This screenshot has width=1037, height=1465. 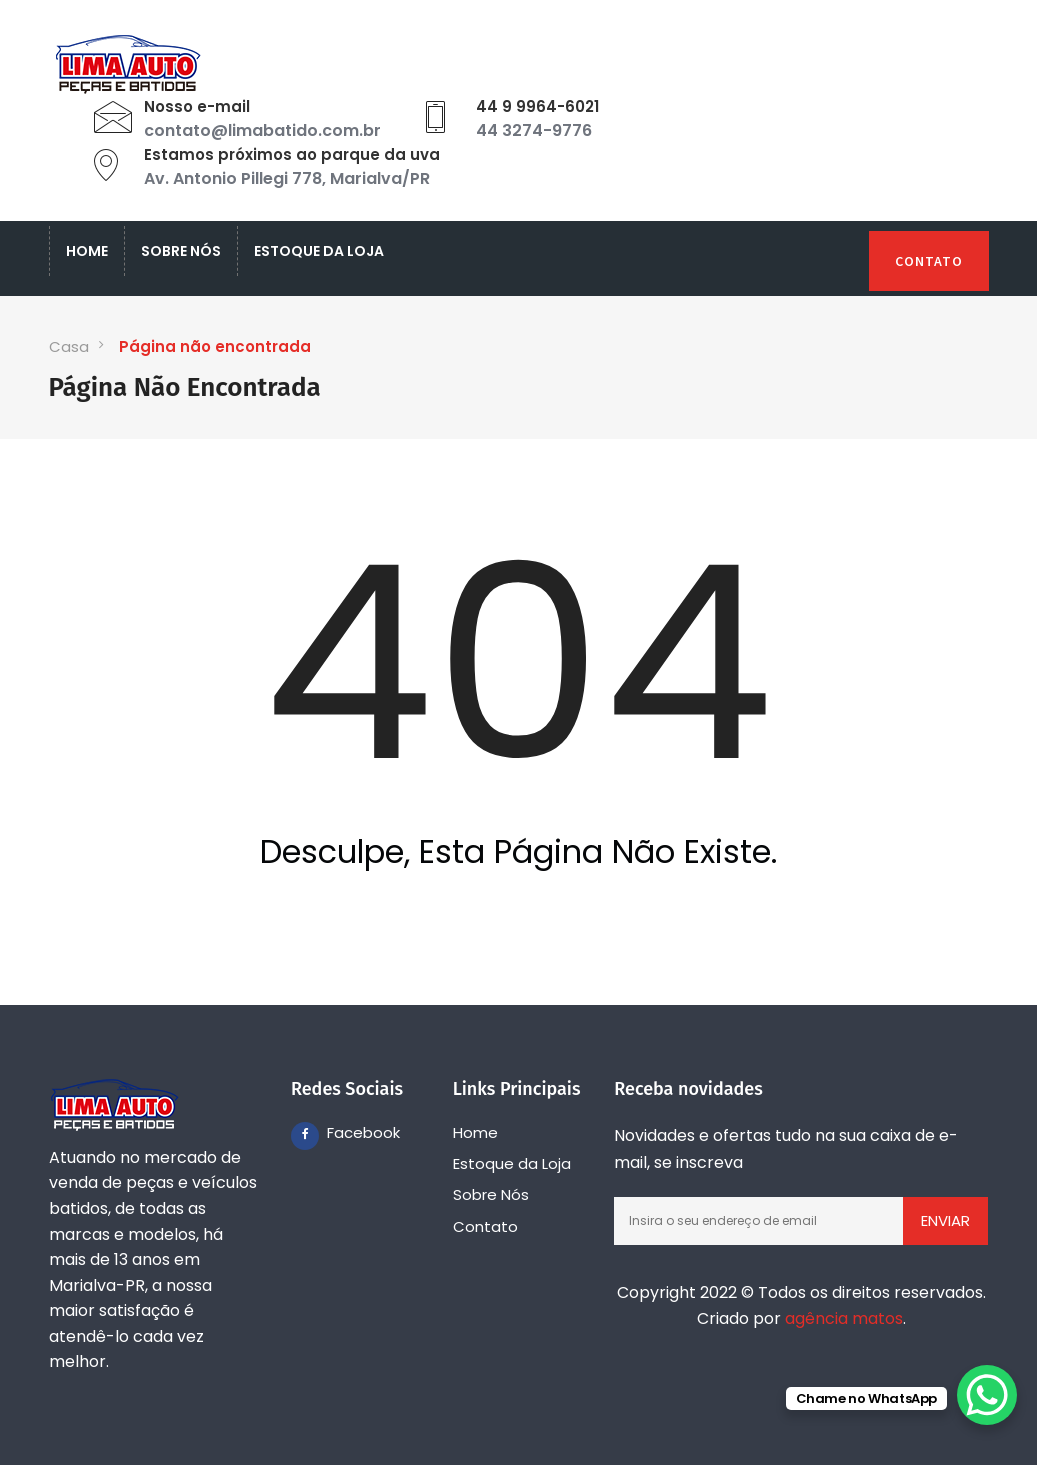 What do you see at coordinates (534, 130) in the screenshot?
I see `44 3274-9776` at bounding box center [534, 130].